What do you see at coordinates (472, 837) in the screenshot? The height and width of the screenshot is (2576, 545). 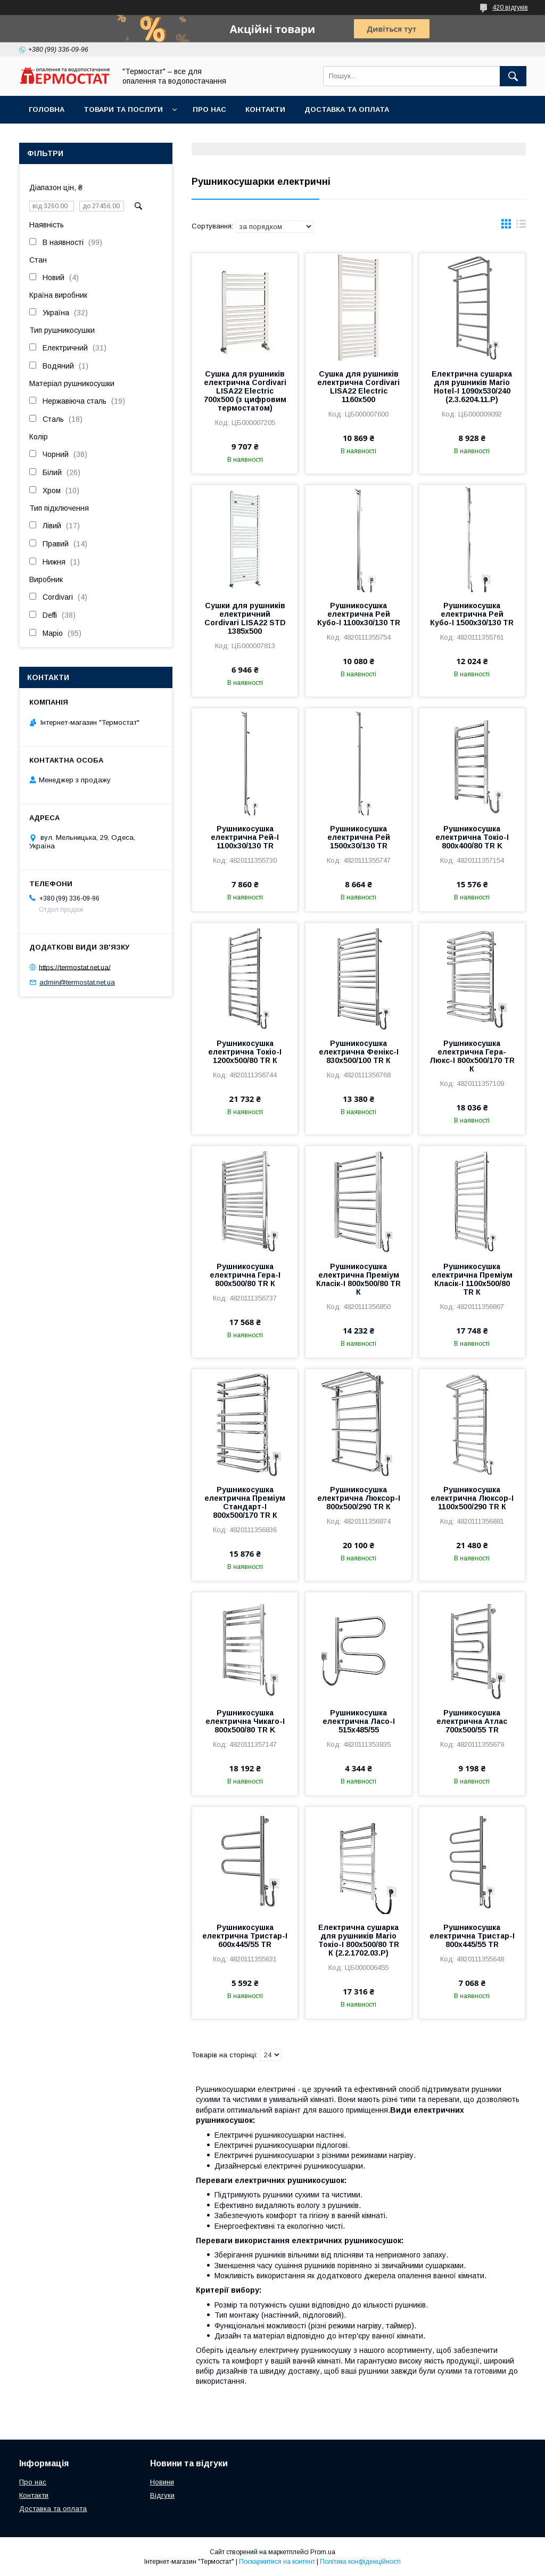 I see `Рушникосушка електрична Токіо-І 800х400/80 TR K` at bounding box center [472, 837].